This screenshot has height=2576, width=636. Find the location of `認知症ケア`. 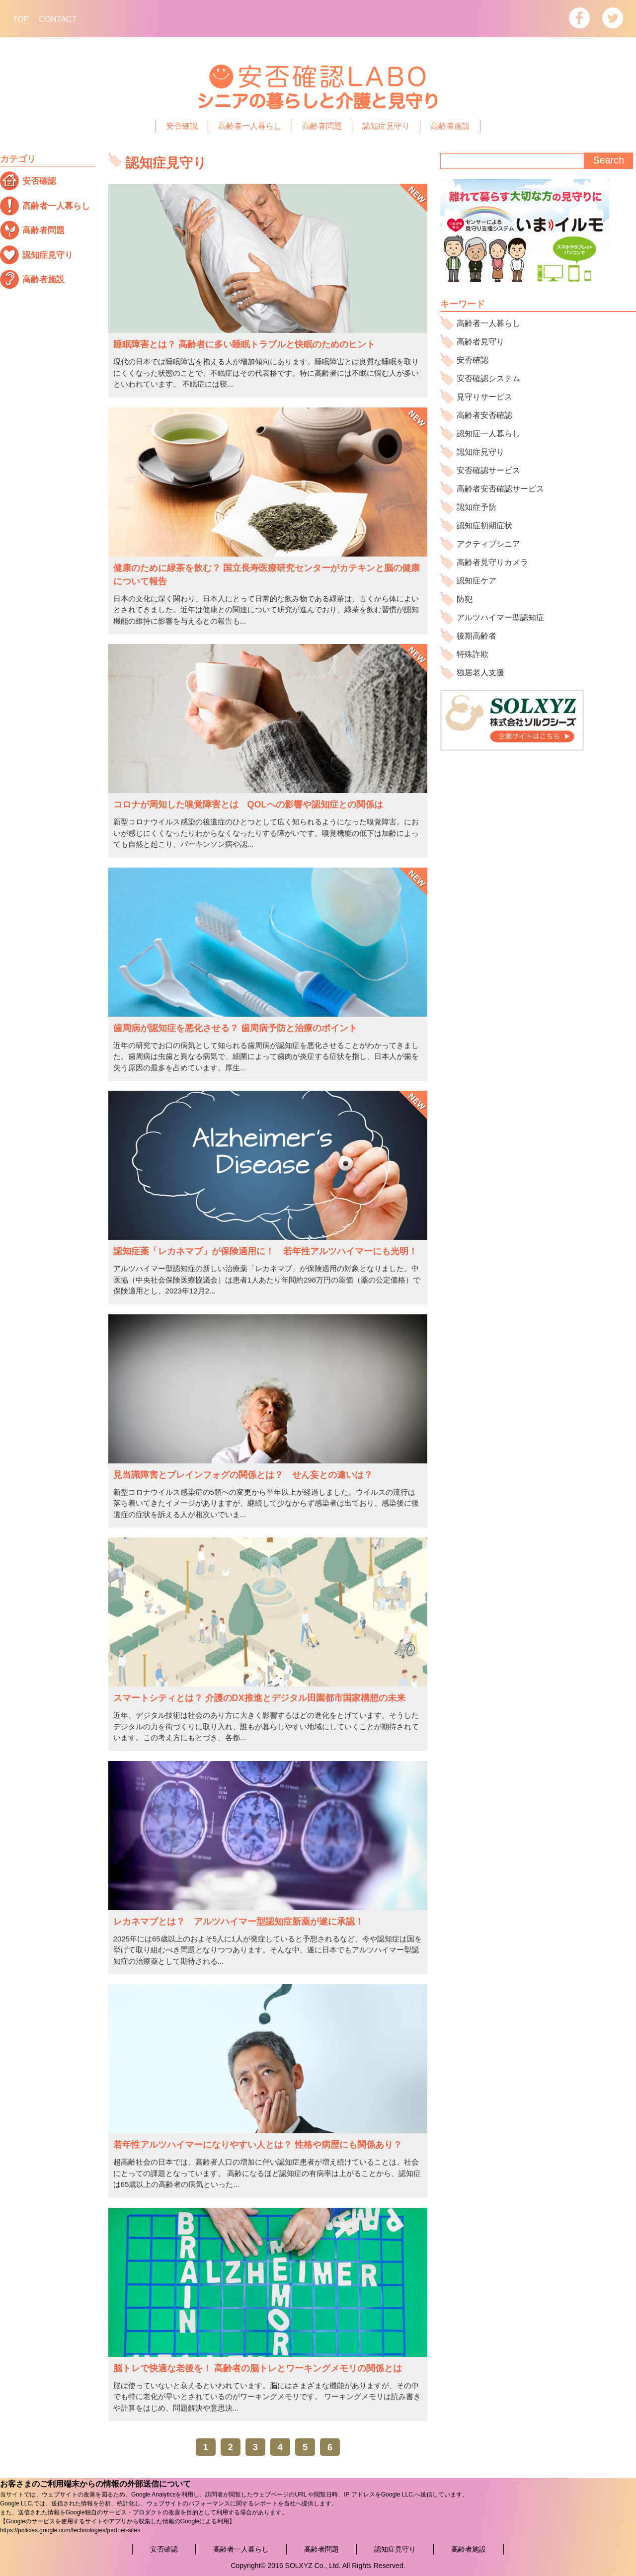

認知症ケア is located at coordinates (476, 580).